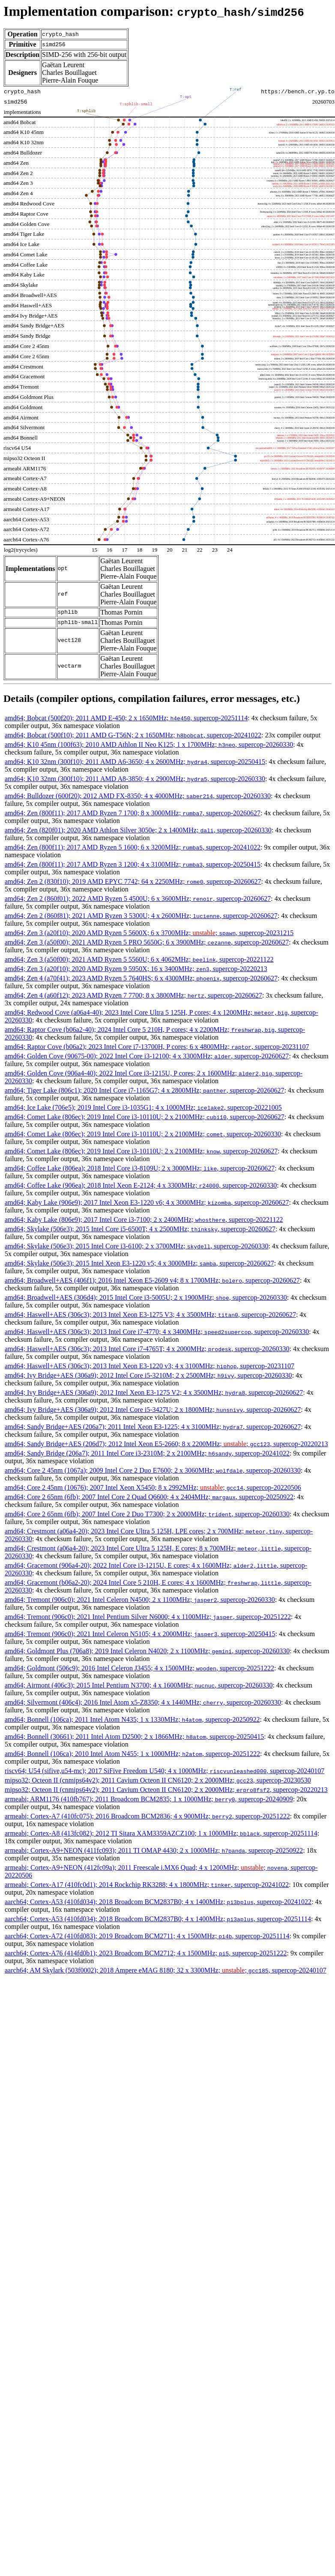  Describe the element at coordinates (153, 1426) in the screenshot. I see `amd64; Sandy Bridge+AES (206a7); 2011 Intel Xeon E3-1225; 4 x 3100MHz; , supercop-20260627` at that location.